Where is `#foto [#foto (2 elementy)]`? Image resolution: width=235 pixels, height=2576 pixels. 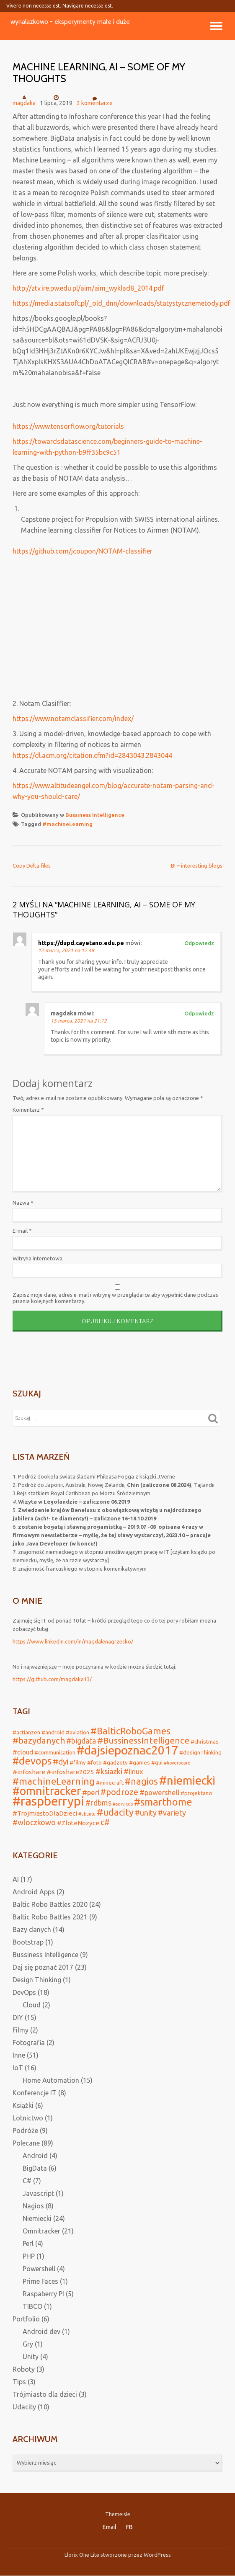
#foto [#foto (2 elementy)] is located at coordinates (94, 1762).